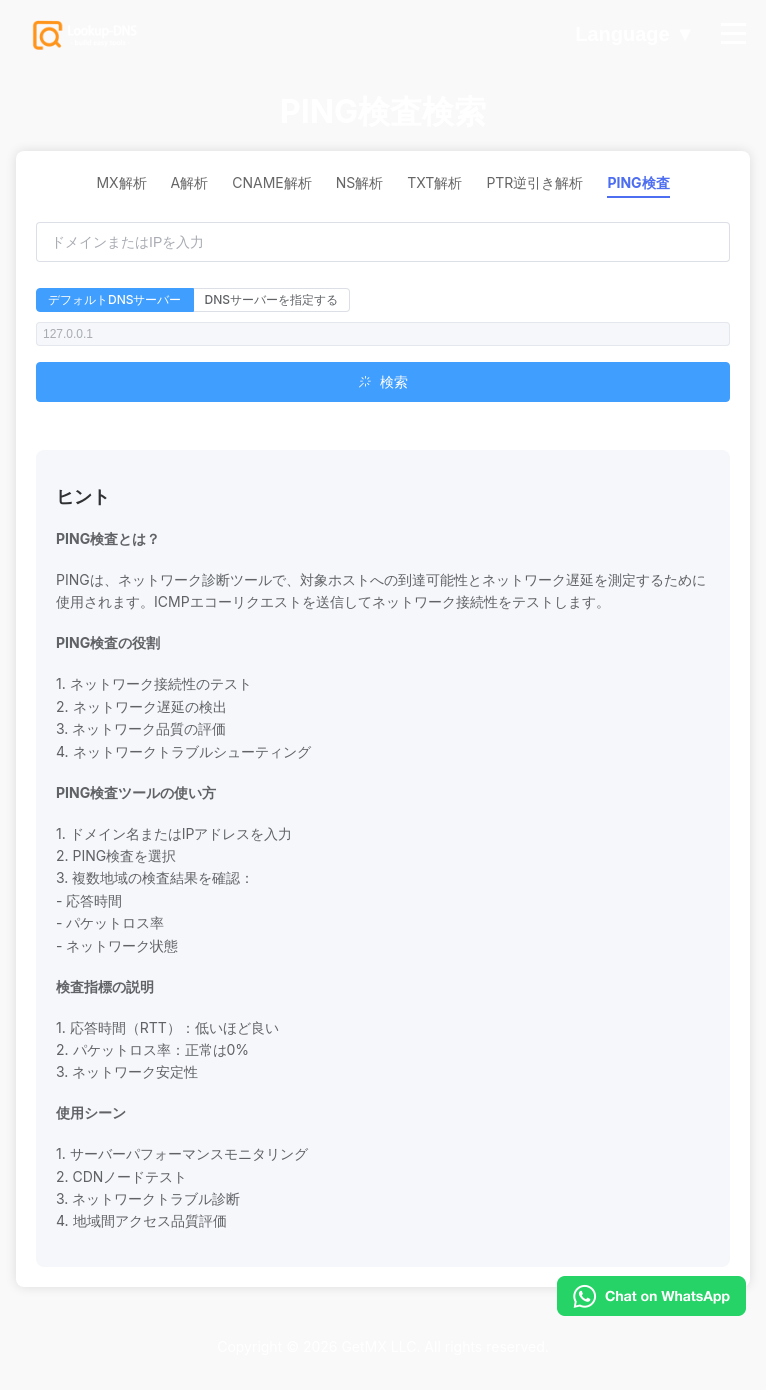  What do you see at coordinates (434, 182) in the screenshot?
I see `TXT解析` at bounding box center [434, 182].